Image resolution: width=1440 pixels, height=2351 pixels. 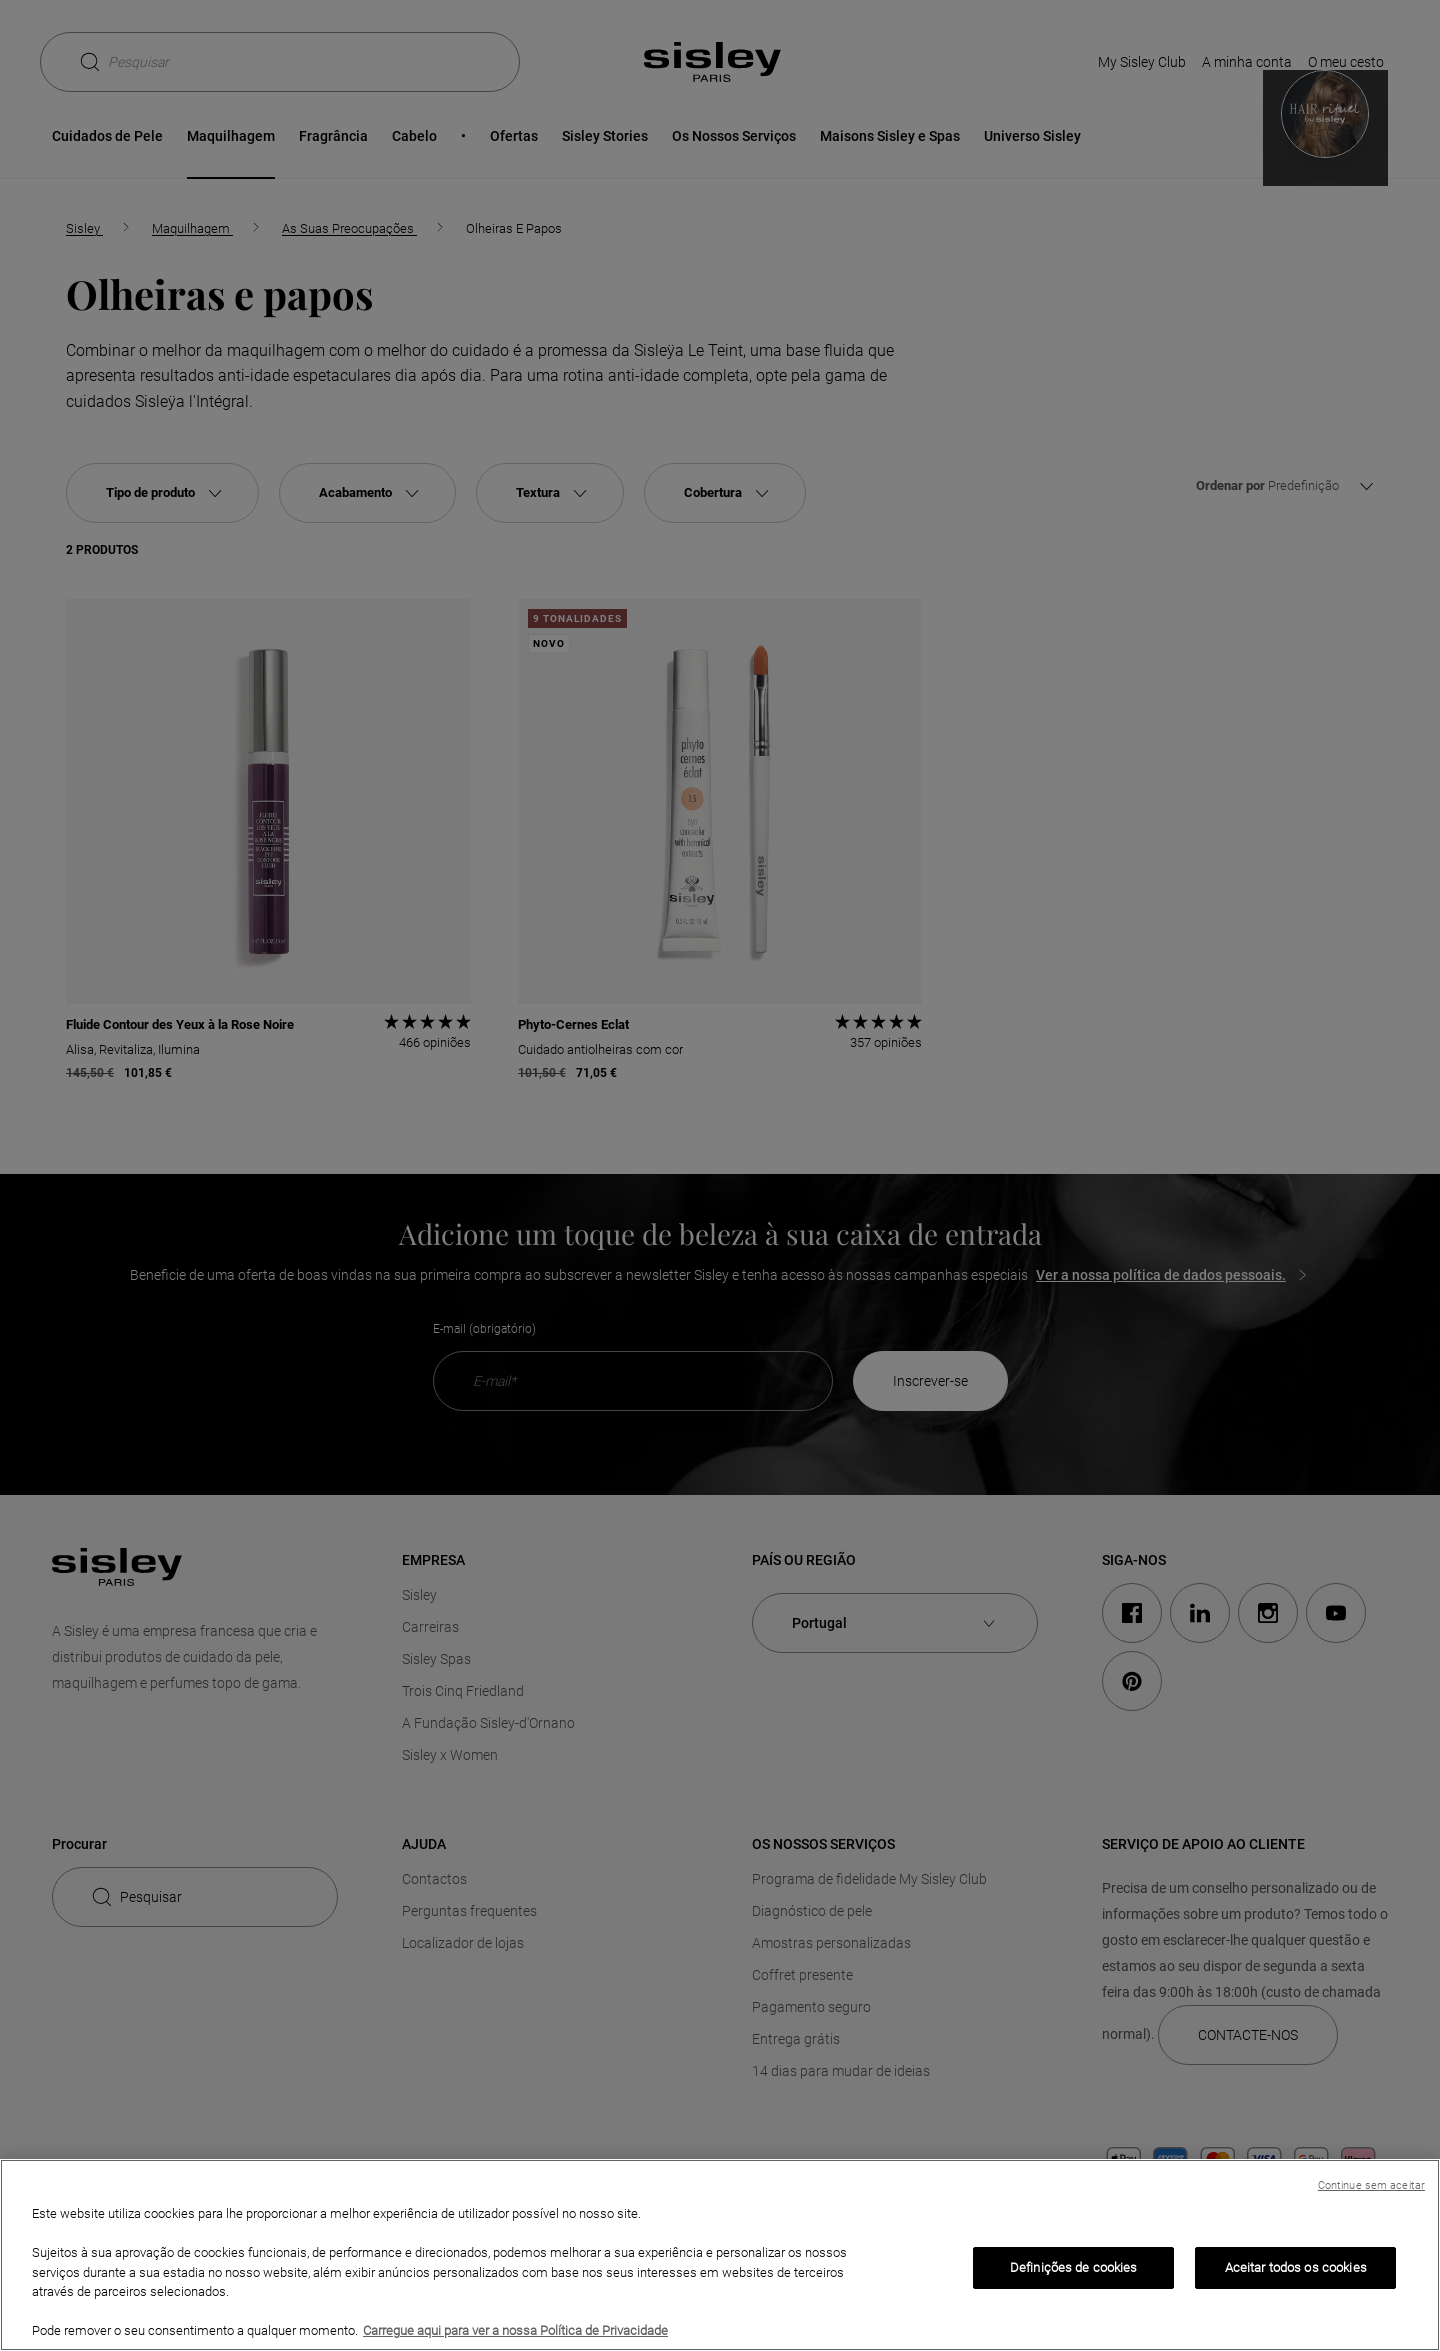 What do you see at coordinates (720, 2255) in the screenshot?
I see `[region]` at bounding box center [720, 2255].